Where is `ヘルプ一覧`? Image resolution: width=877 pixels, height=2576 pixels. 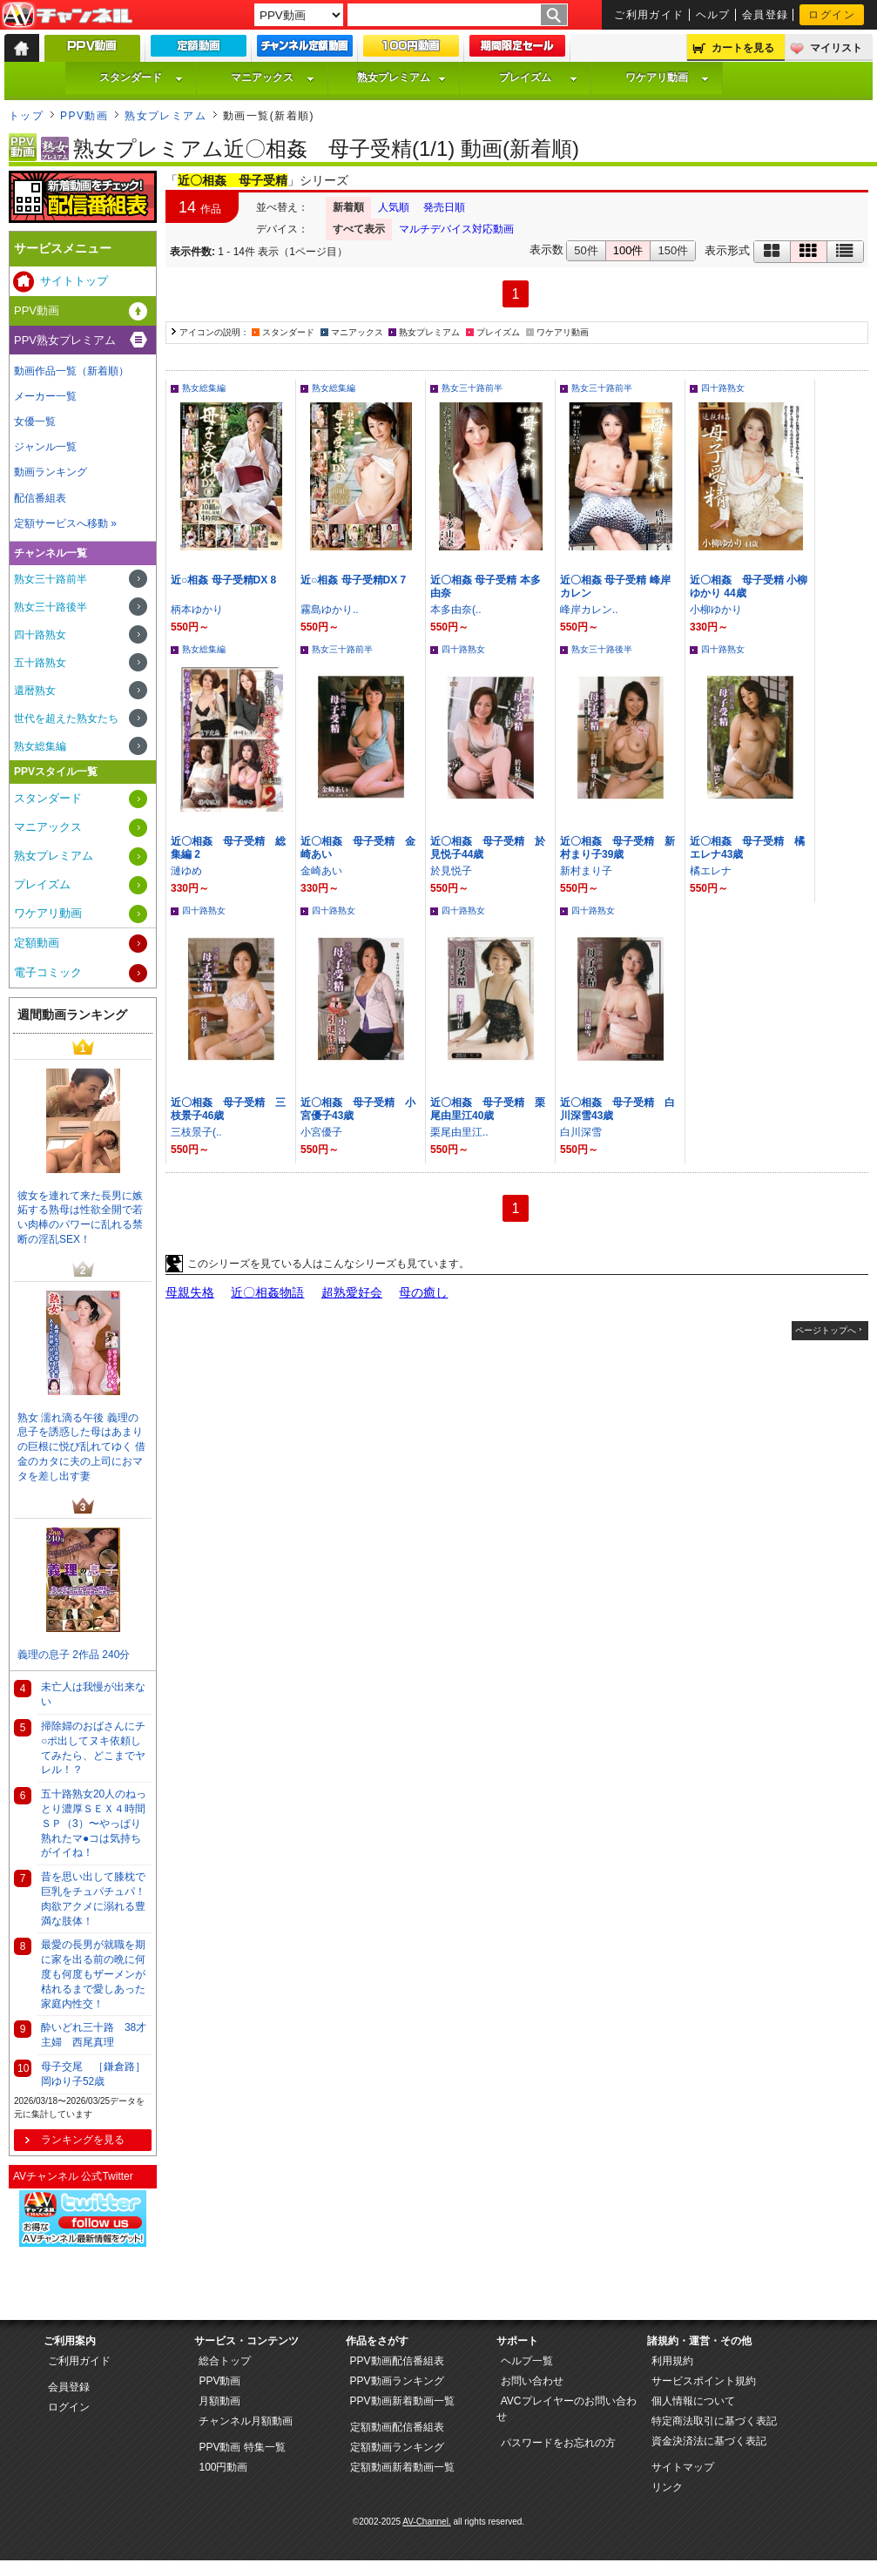 ヘルプ一覧 is located at coordinates (527, 2361).